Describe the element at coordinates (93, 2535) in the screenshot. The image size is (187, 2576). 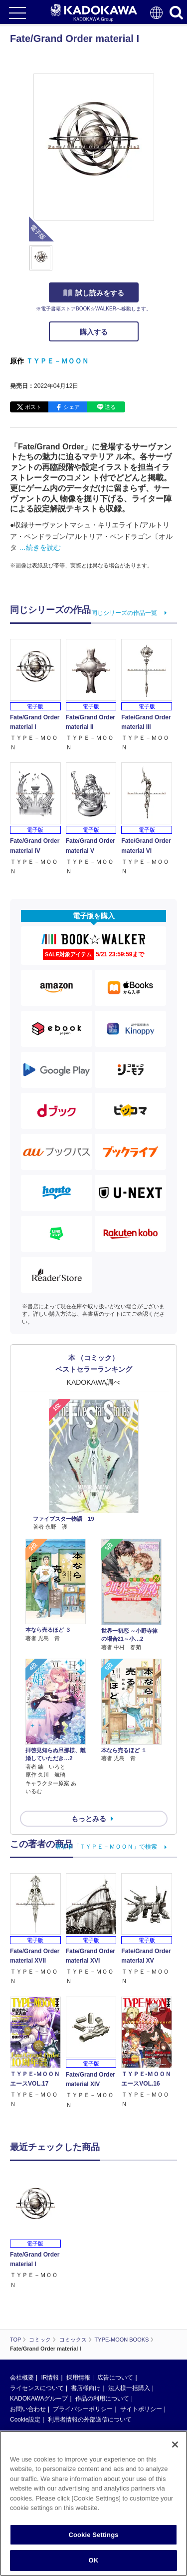
I see `Cookie Settings` at that location.